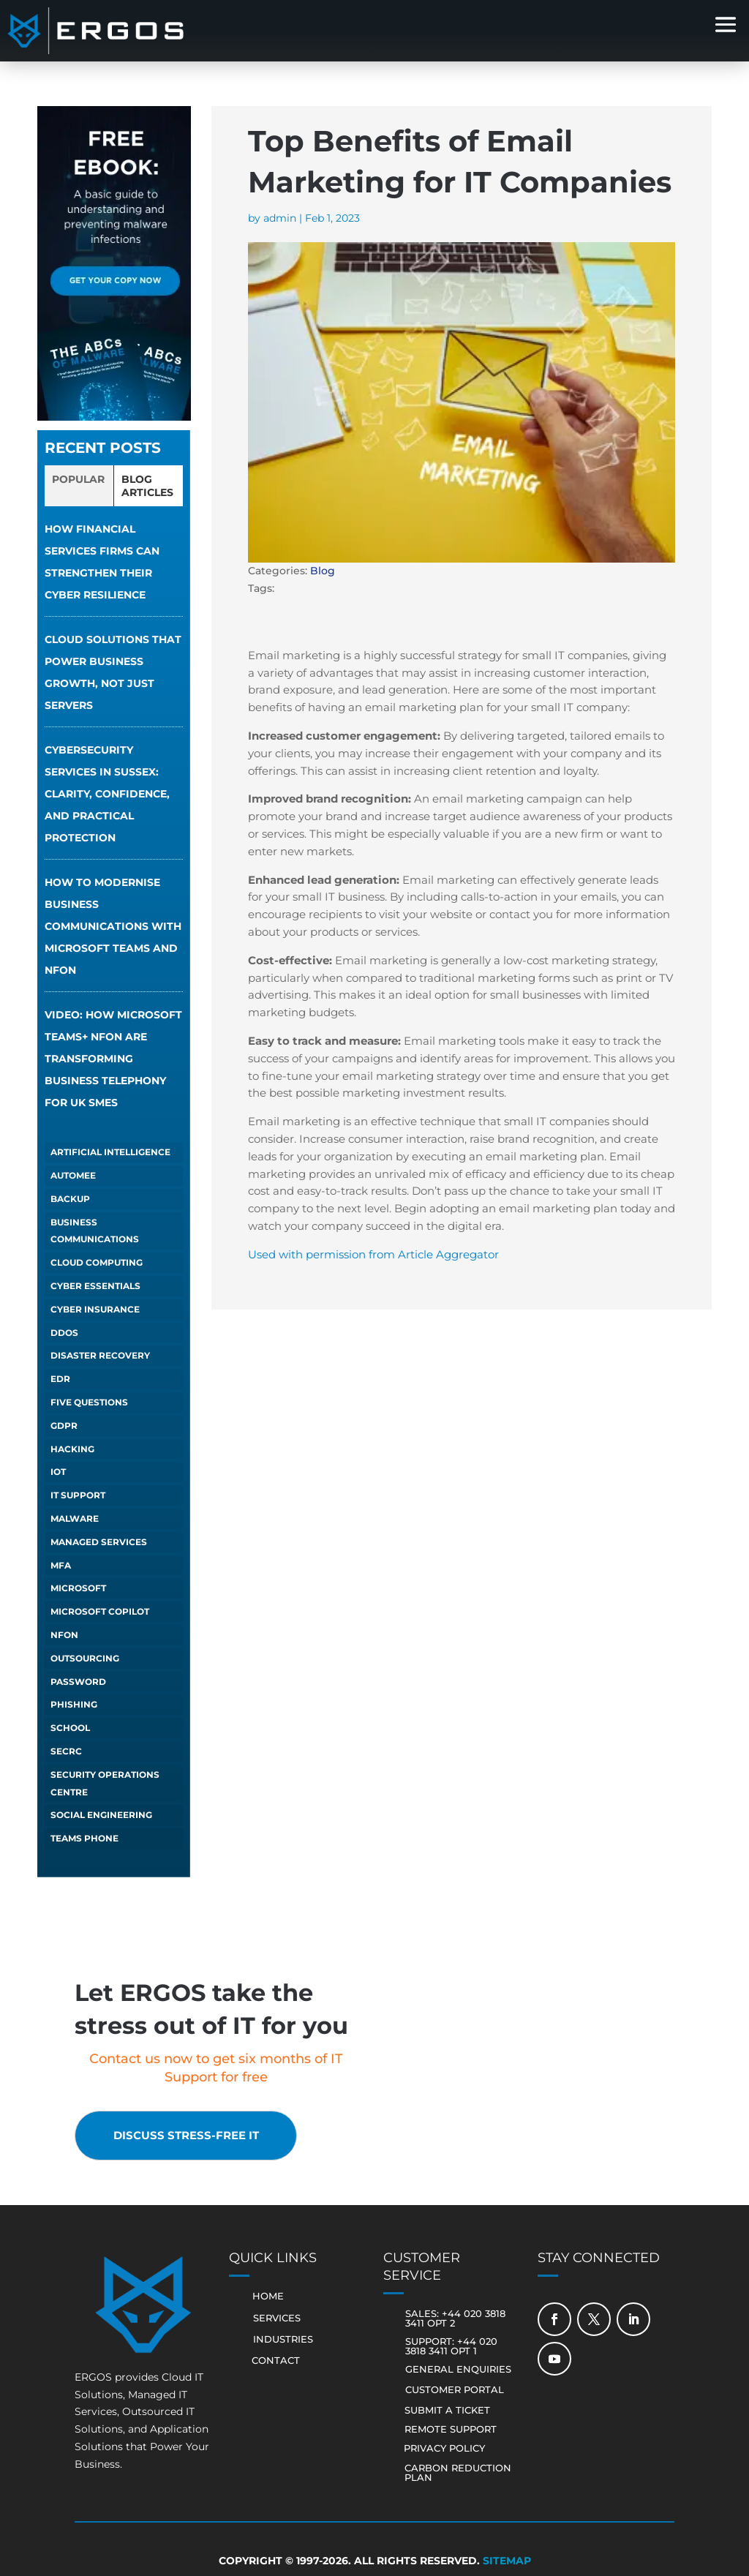 This screenshot has height=2576, width=749. I want to click on Backup [Backup (1 item)], so click(70, 1198).